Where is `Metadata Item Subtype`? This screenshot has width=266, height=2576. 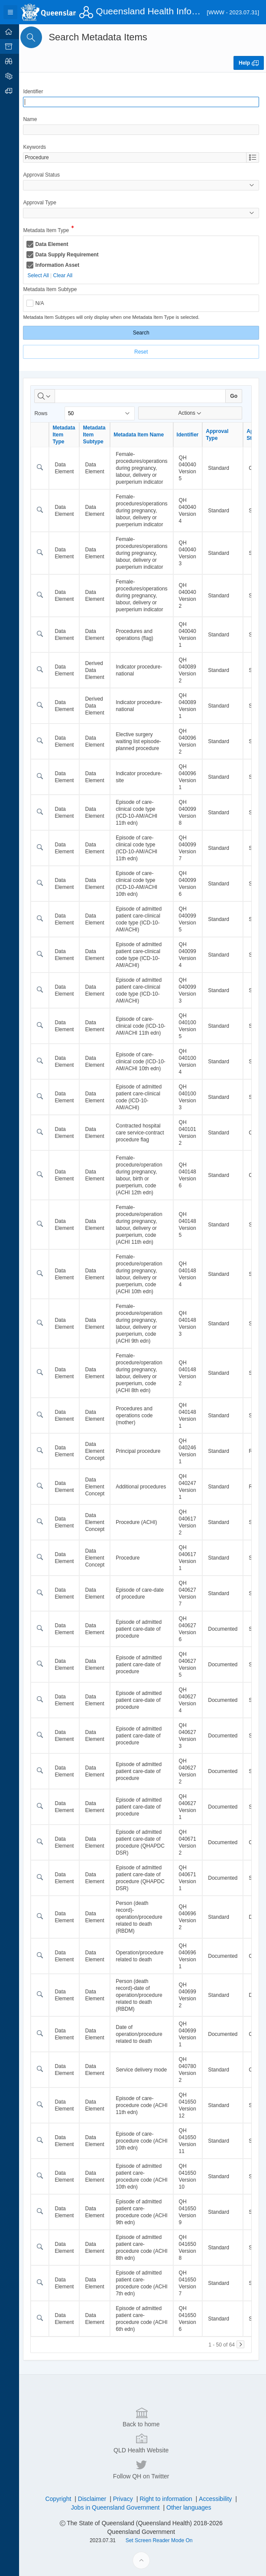 Metadata Item Subtype is located at coordinates (54, 289).